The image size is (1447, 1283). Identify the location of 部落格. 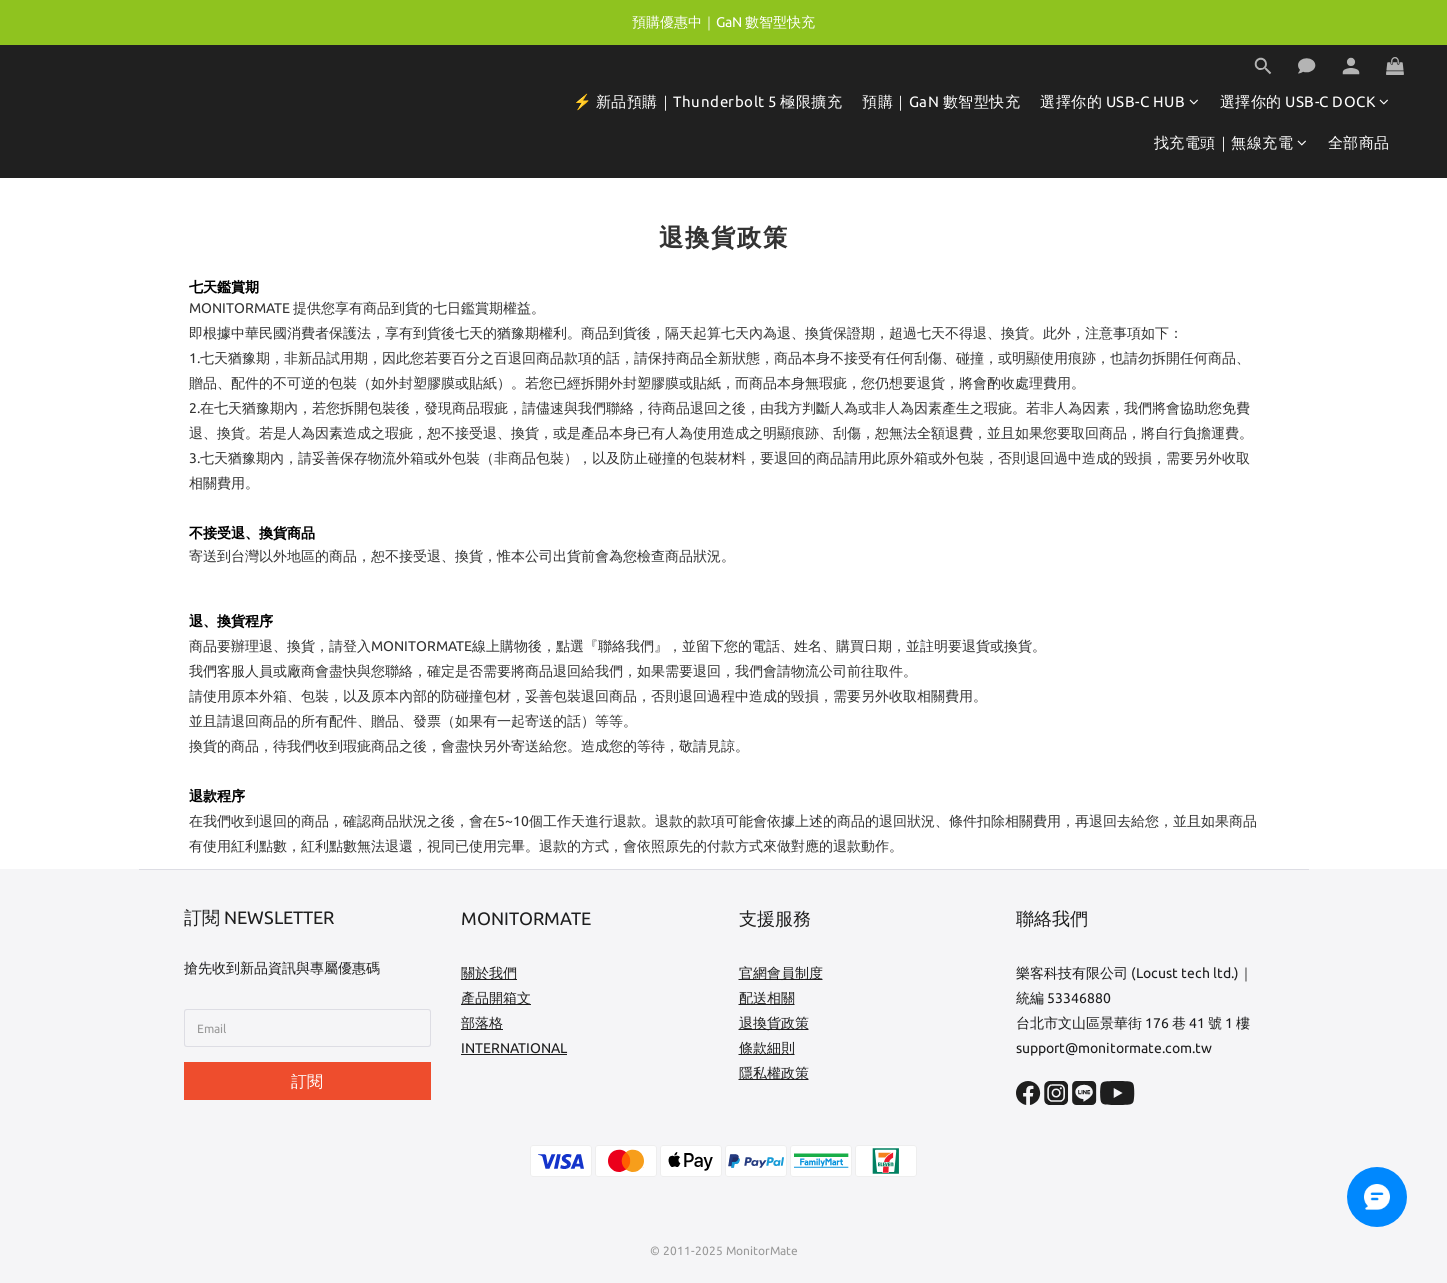
(482, 1023).